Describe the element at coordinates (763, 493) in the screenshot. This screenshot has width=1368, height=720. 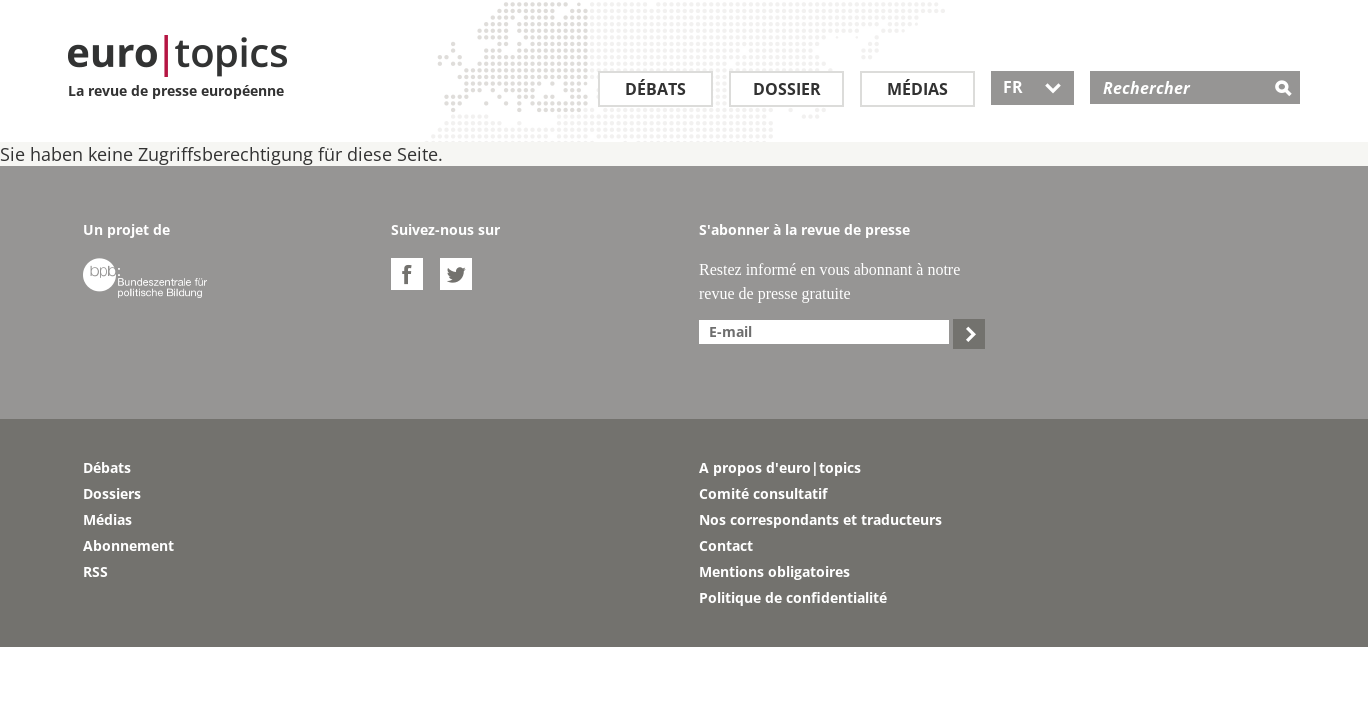
I see `Comité consultatif` at that location.